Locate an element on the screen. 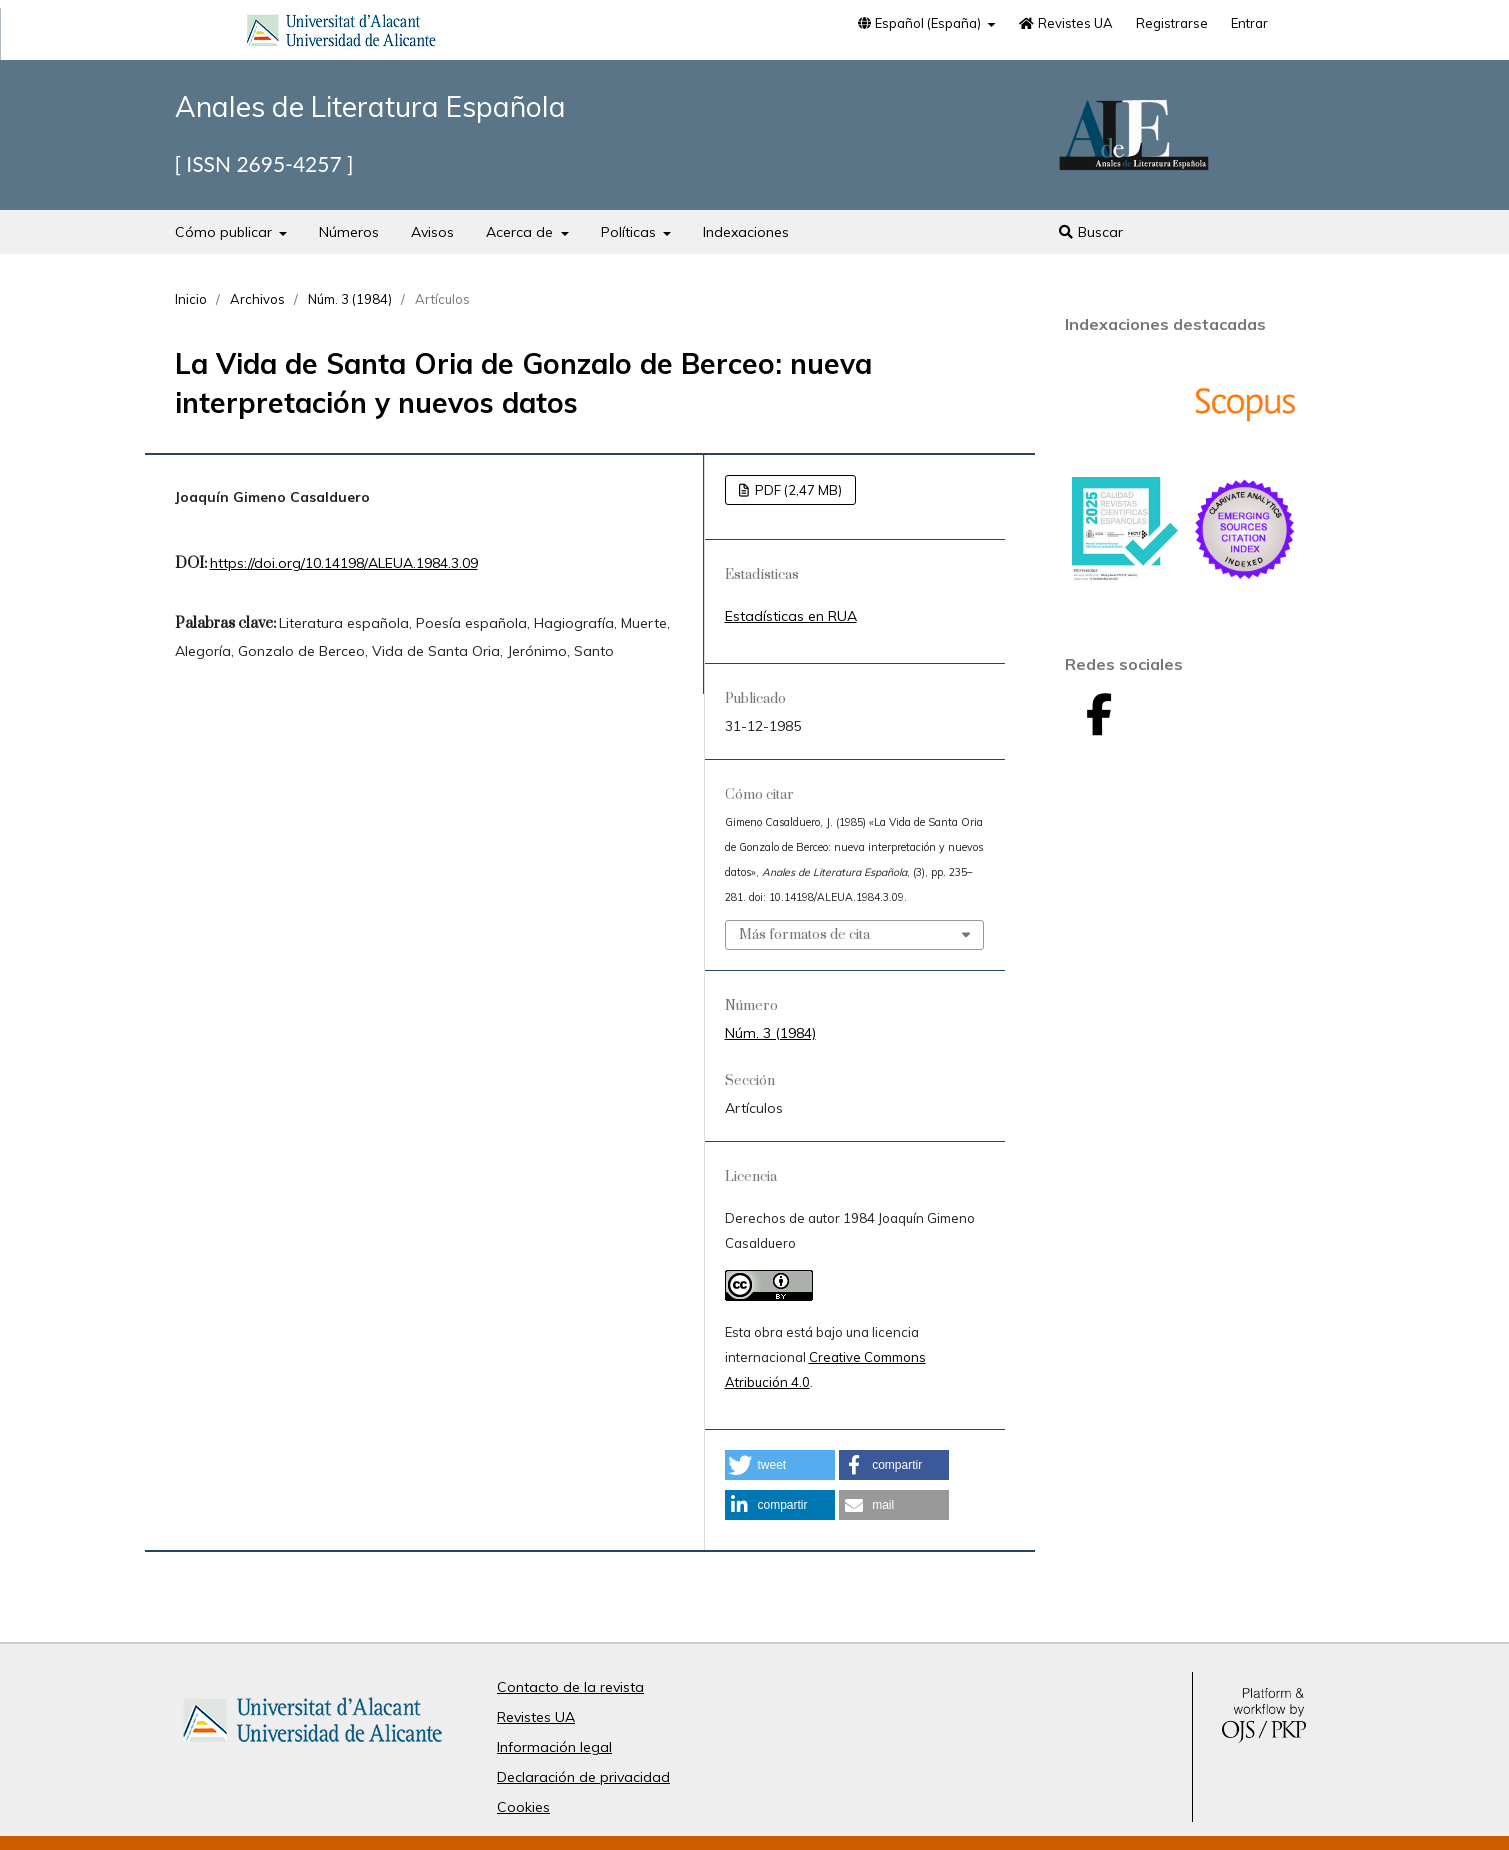  Entrar is located at coordinates (1249, 23).